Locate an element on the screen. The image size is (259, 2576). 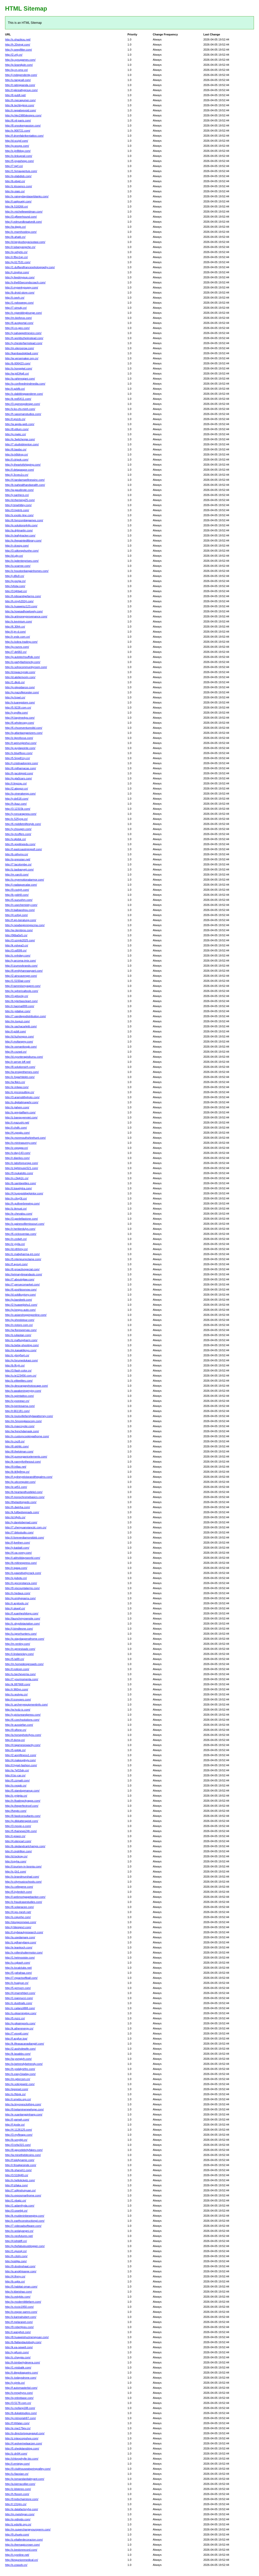
http://t.661181.com/ is located at coordinates (17, 1410).